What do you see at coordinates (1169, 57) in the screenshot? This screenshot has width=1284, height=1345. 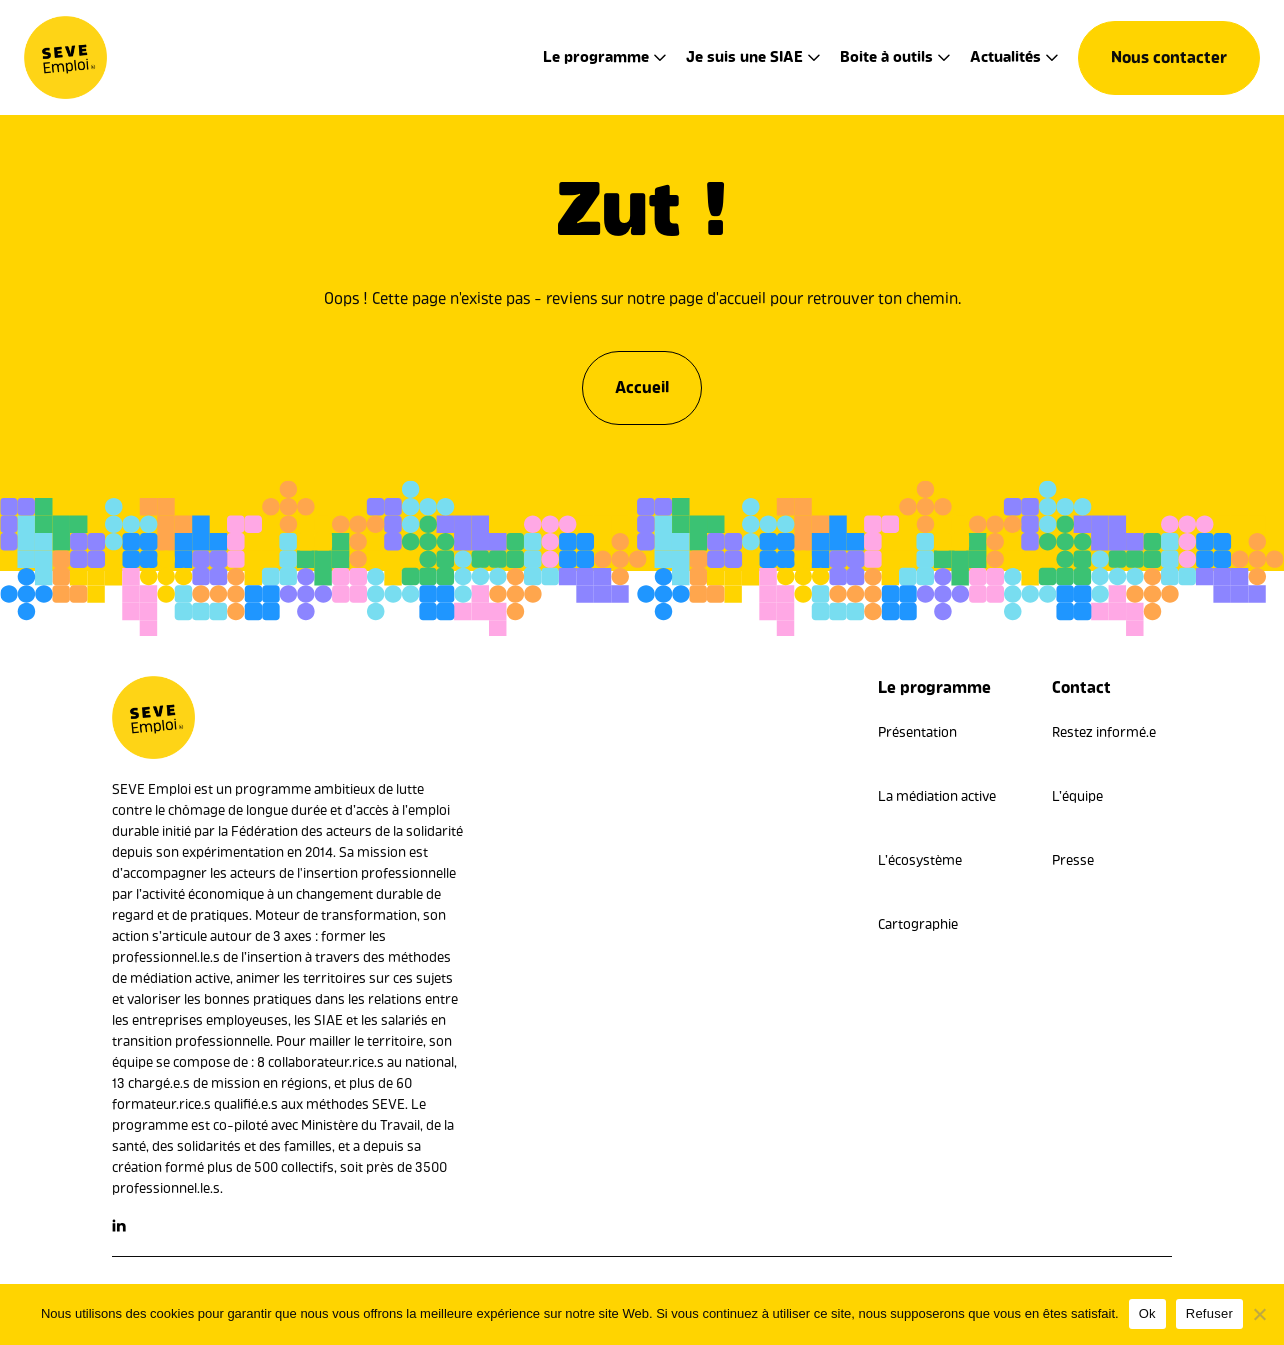 I see `Nous contacter` at bounding box center [1169, 57].